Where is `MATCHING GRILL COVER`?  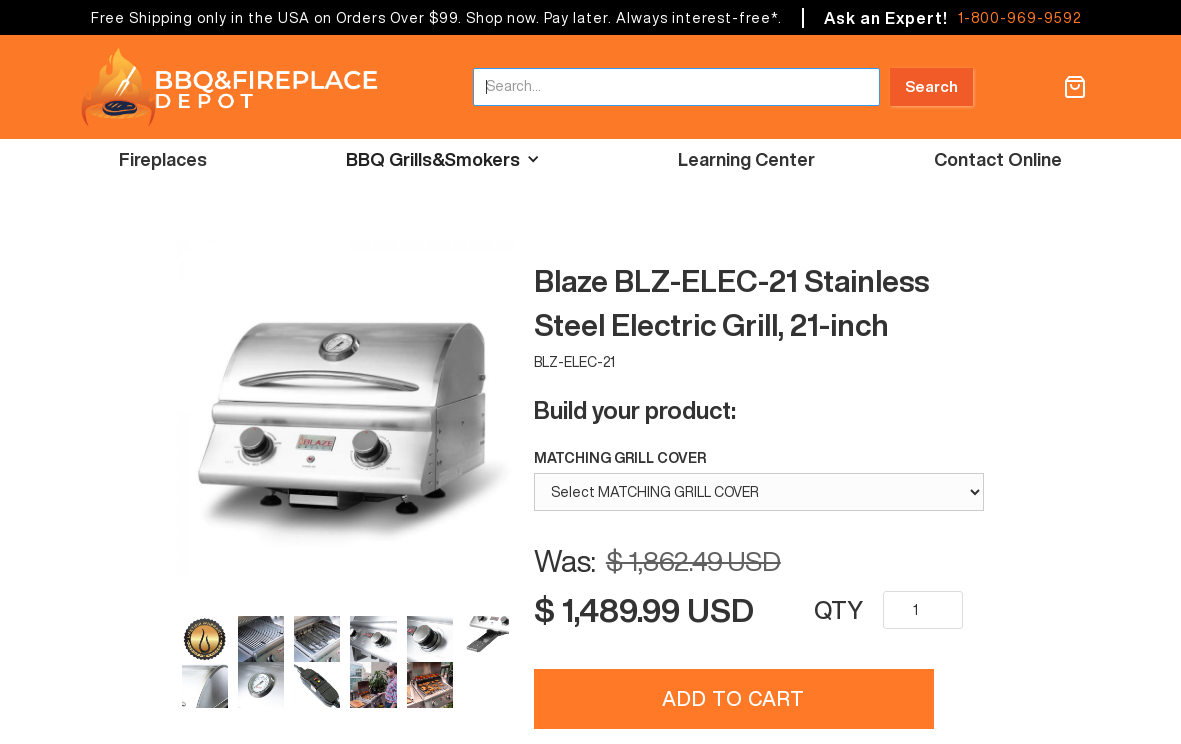
MATCHING GRILL COVER is located at coordinates (620, 458).